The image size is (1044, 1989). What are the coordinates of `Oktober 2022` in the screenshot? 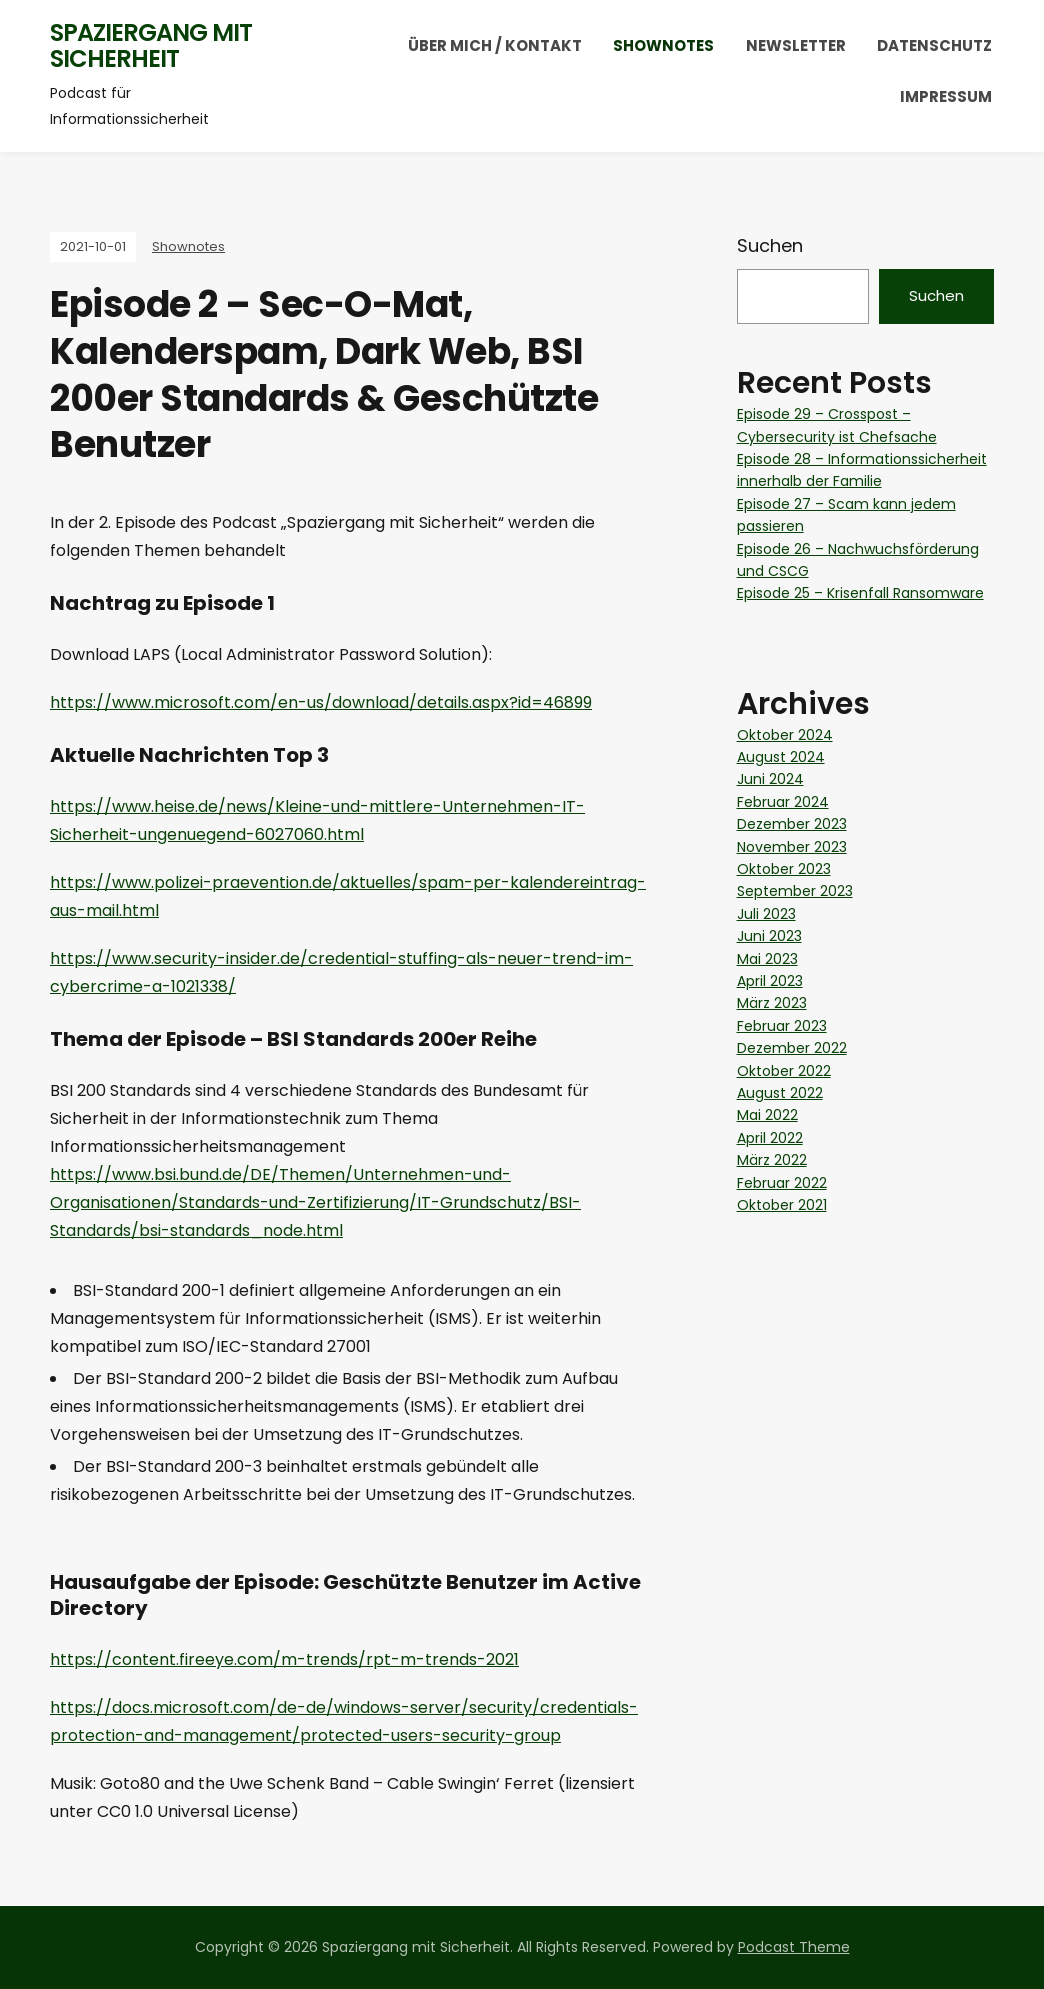 It's located at (784, 1071).